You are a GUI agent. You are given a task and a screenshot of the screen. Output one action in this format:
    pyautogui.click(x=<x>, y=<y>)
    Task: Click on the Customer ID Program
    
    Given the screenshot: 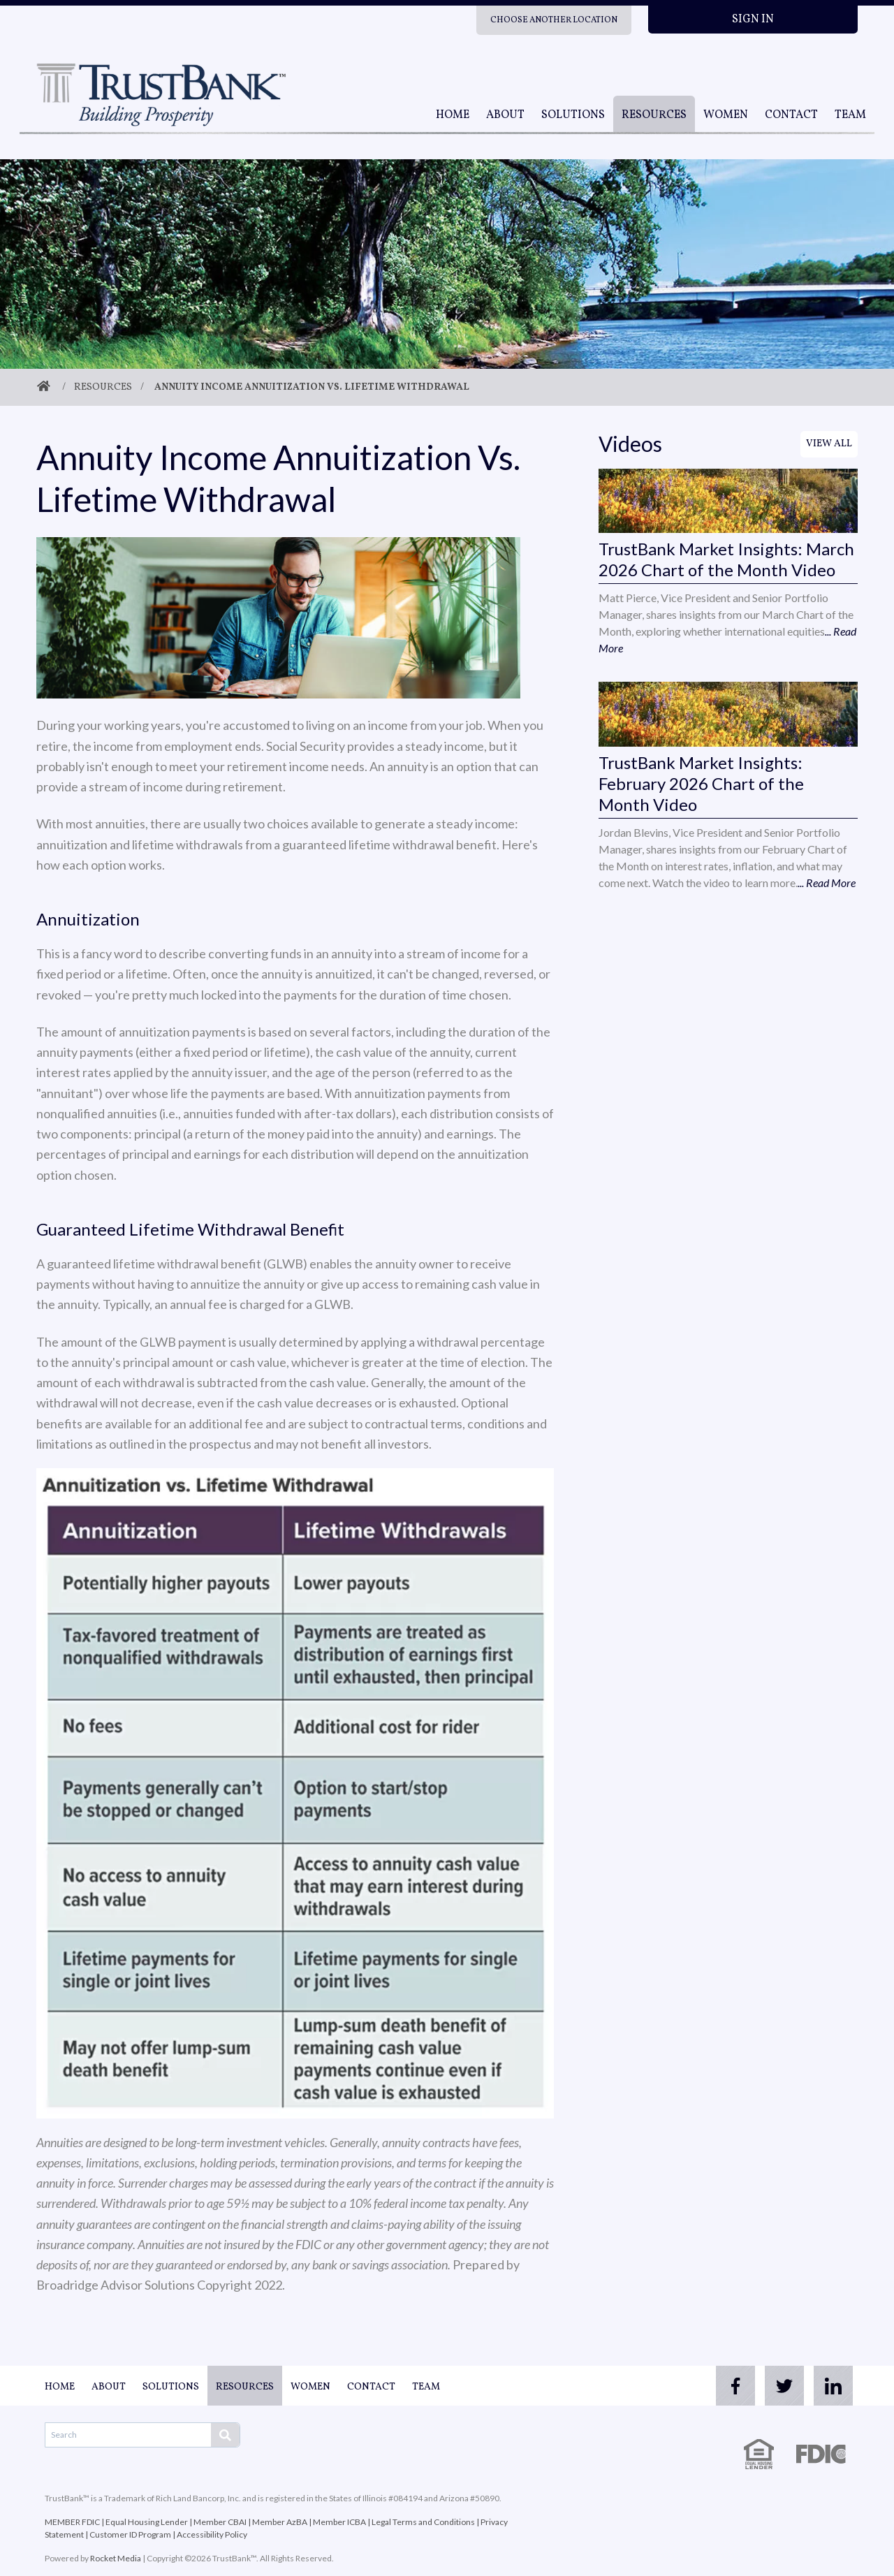 What is the action you would take?
    pyautogui.click(x=130, y=2534)
    